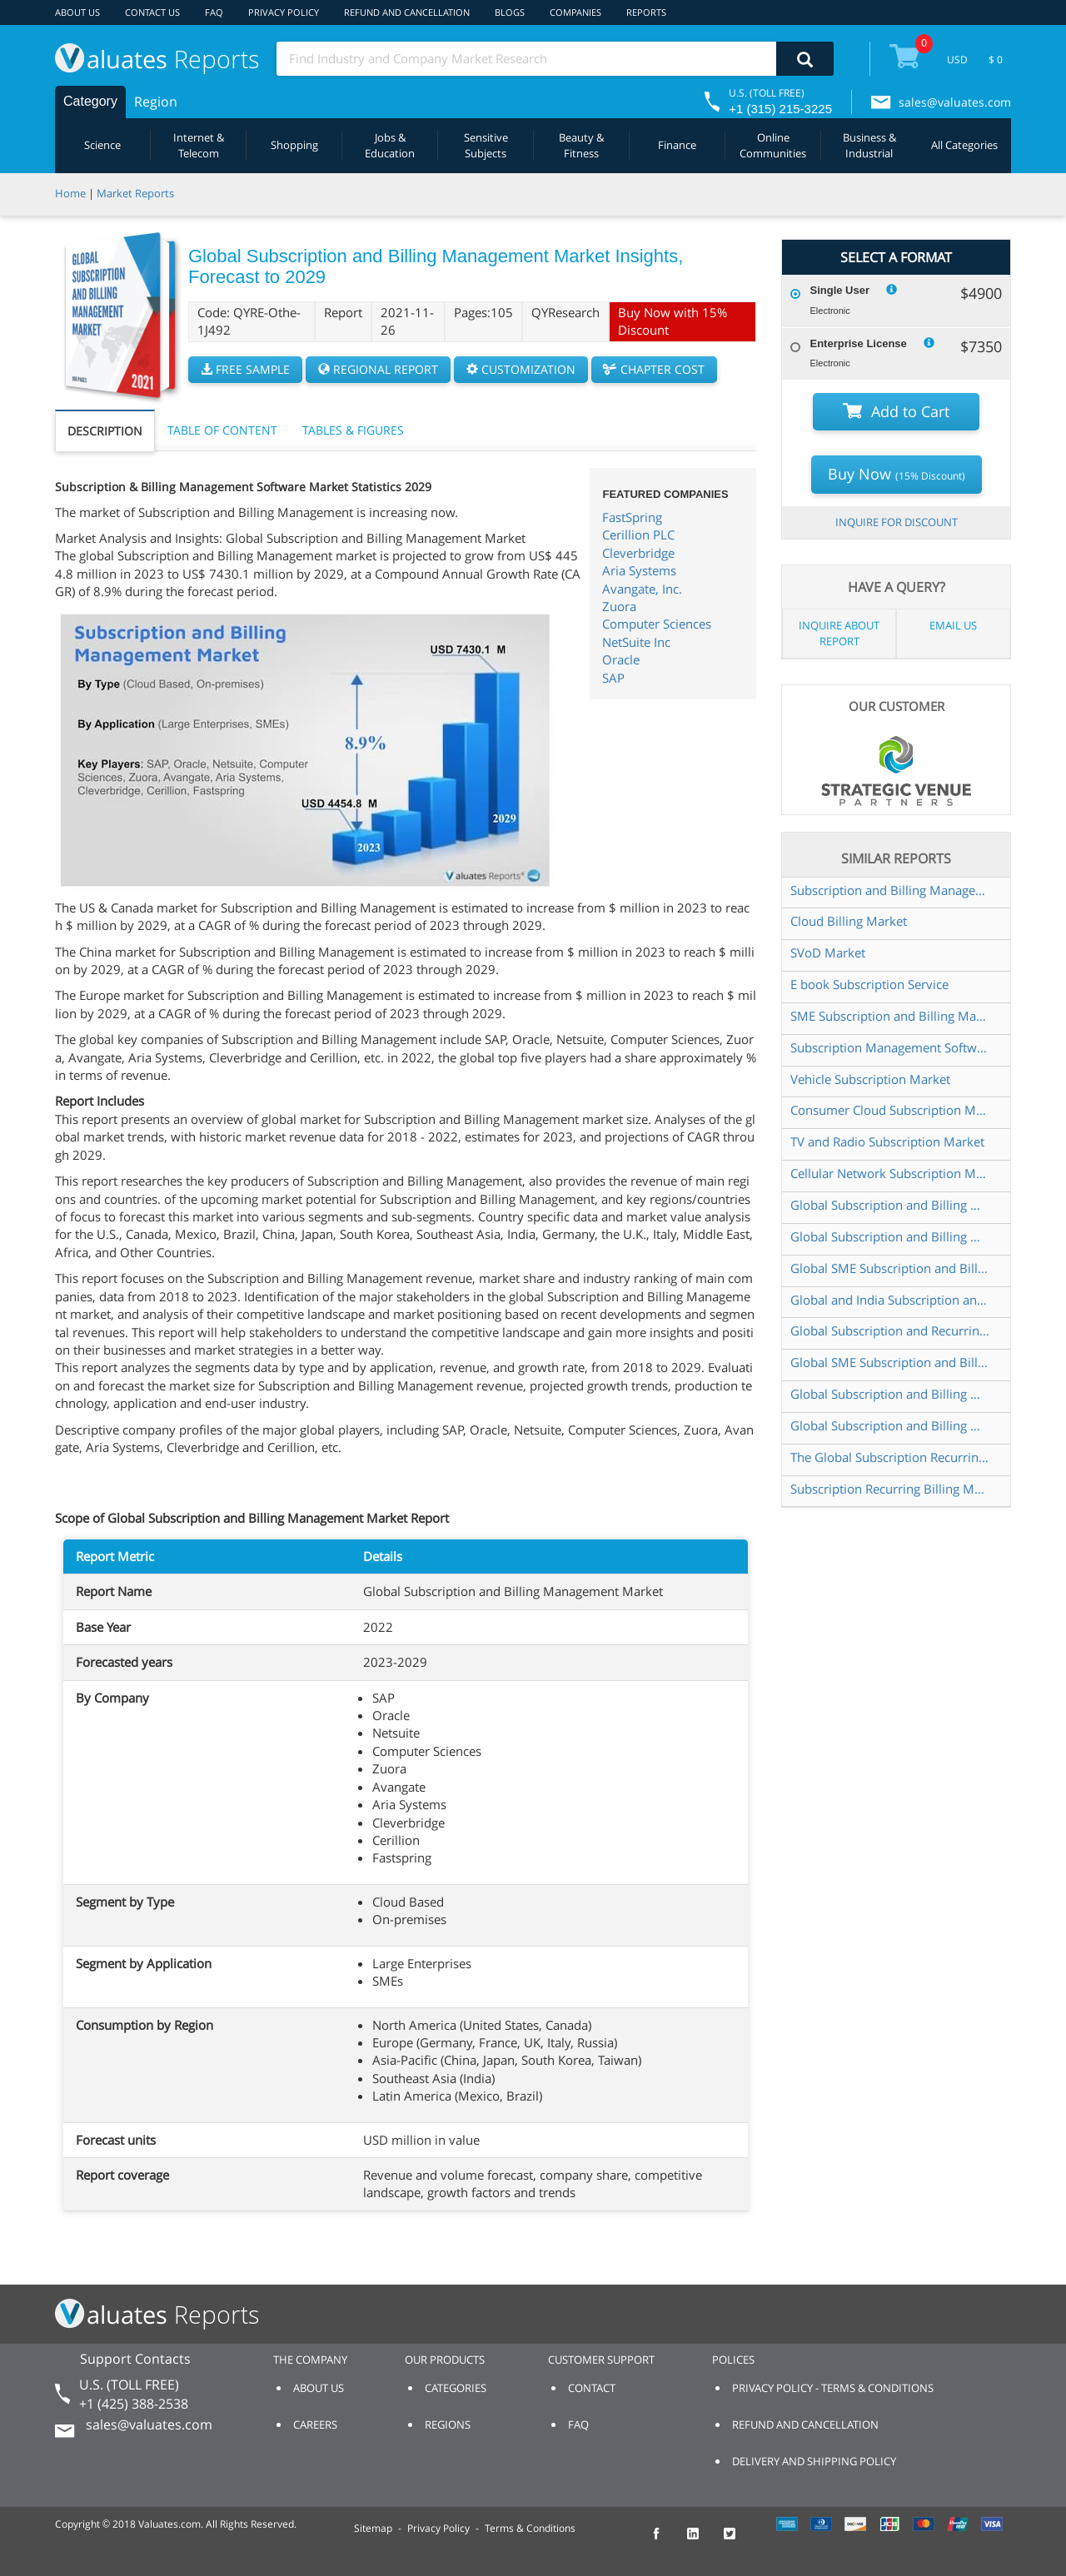 The height and width of the screenshot is (2576, 1066). I want to click on E book Subscription Service, so click(869, 984).